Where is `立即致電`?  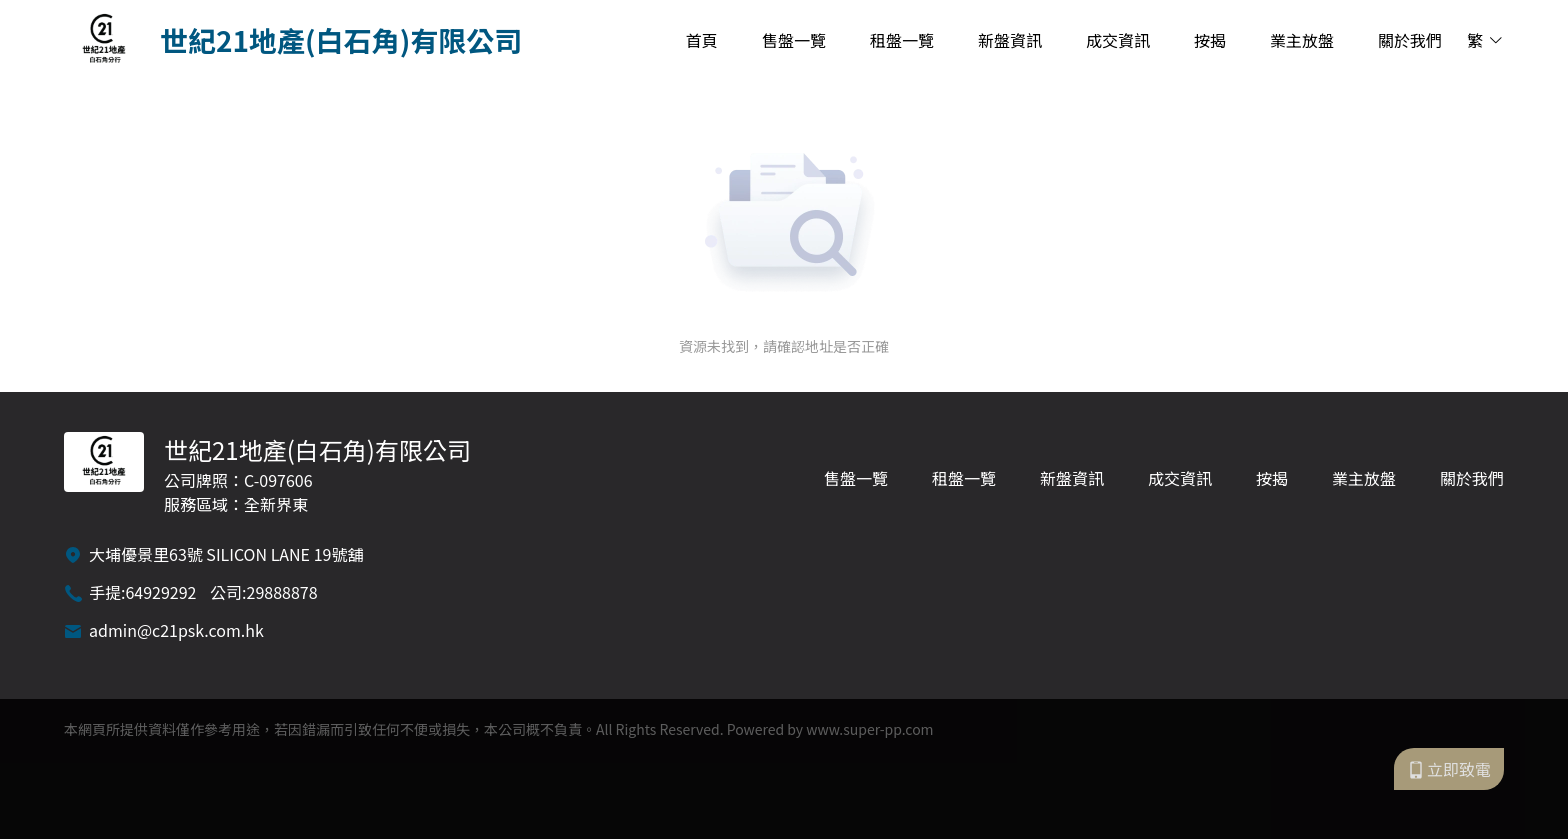 立即致電 is located at coordinates (1449, 769).